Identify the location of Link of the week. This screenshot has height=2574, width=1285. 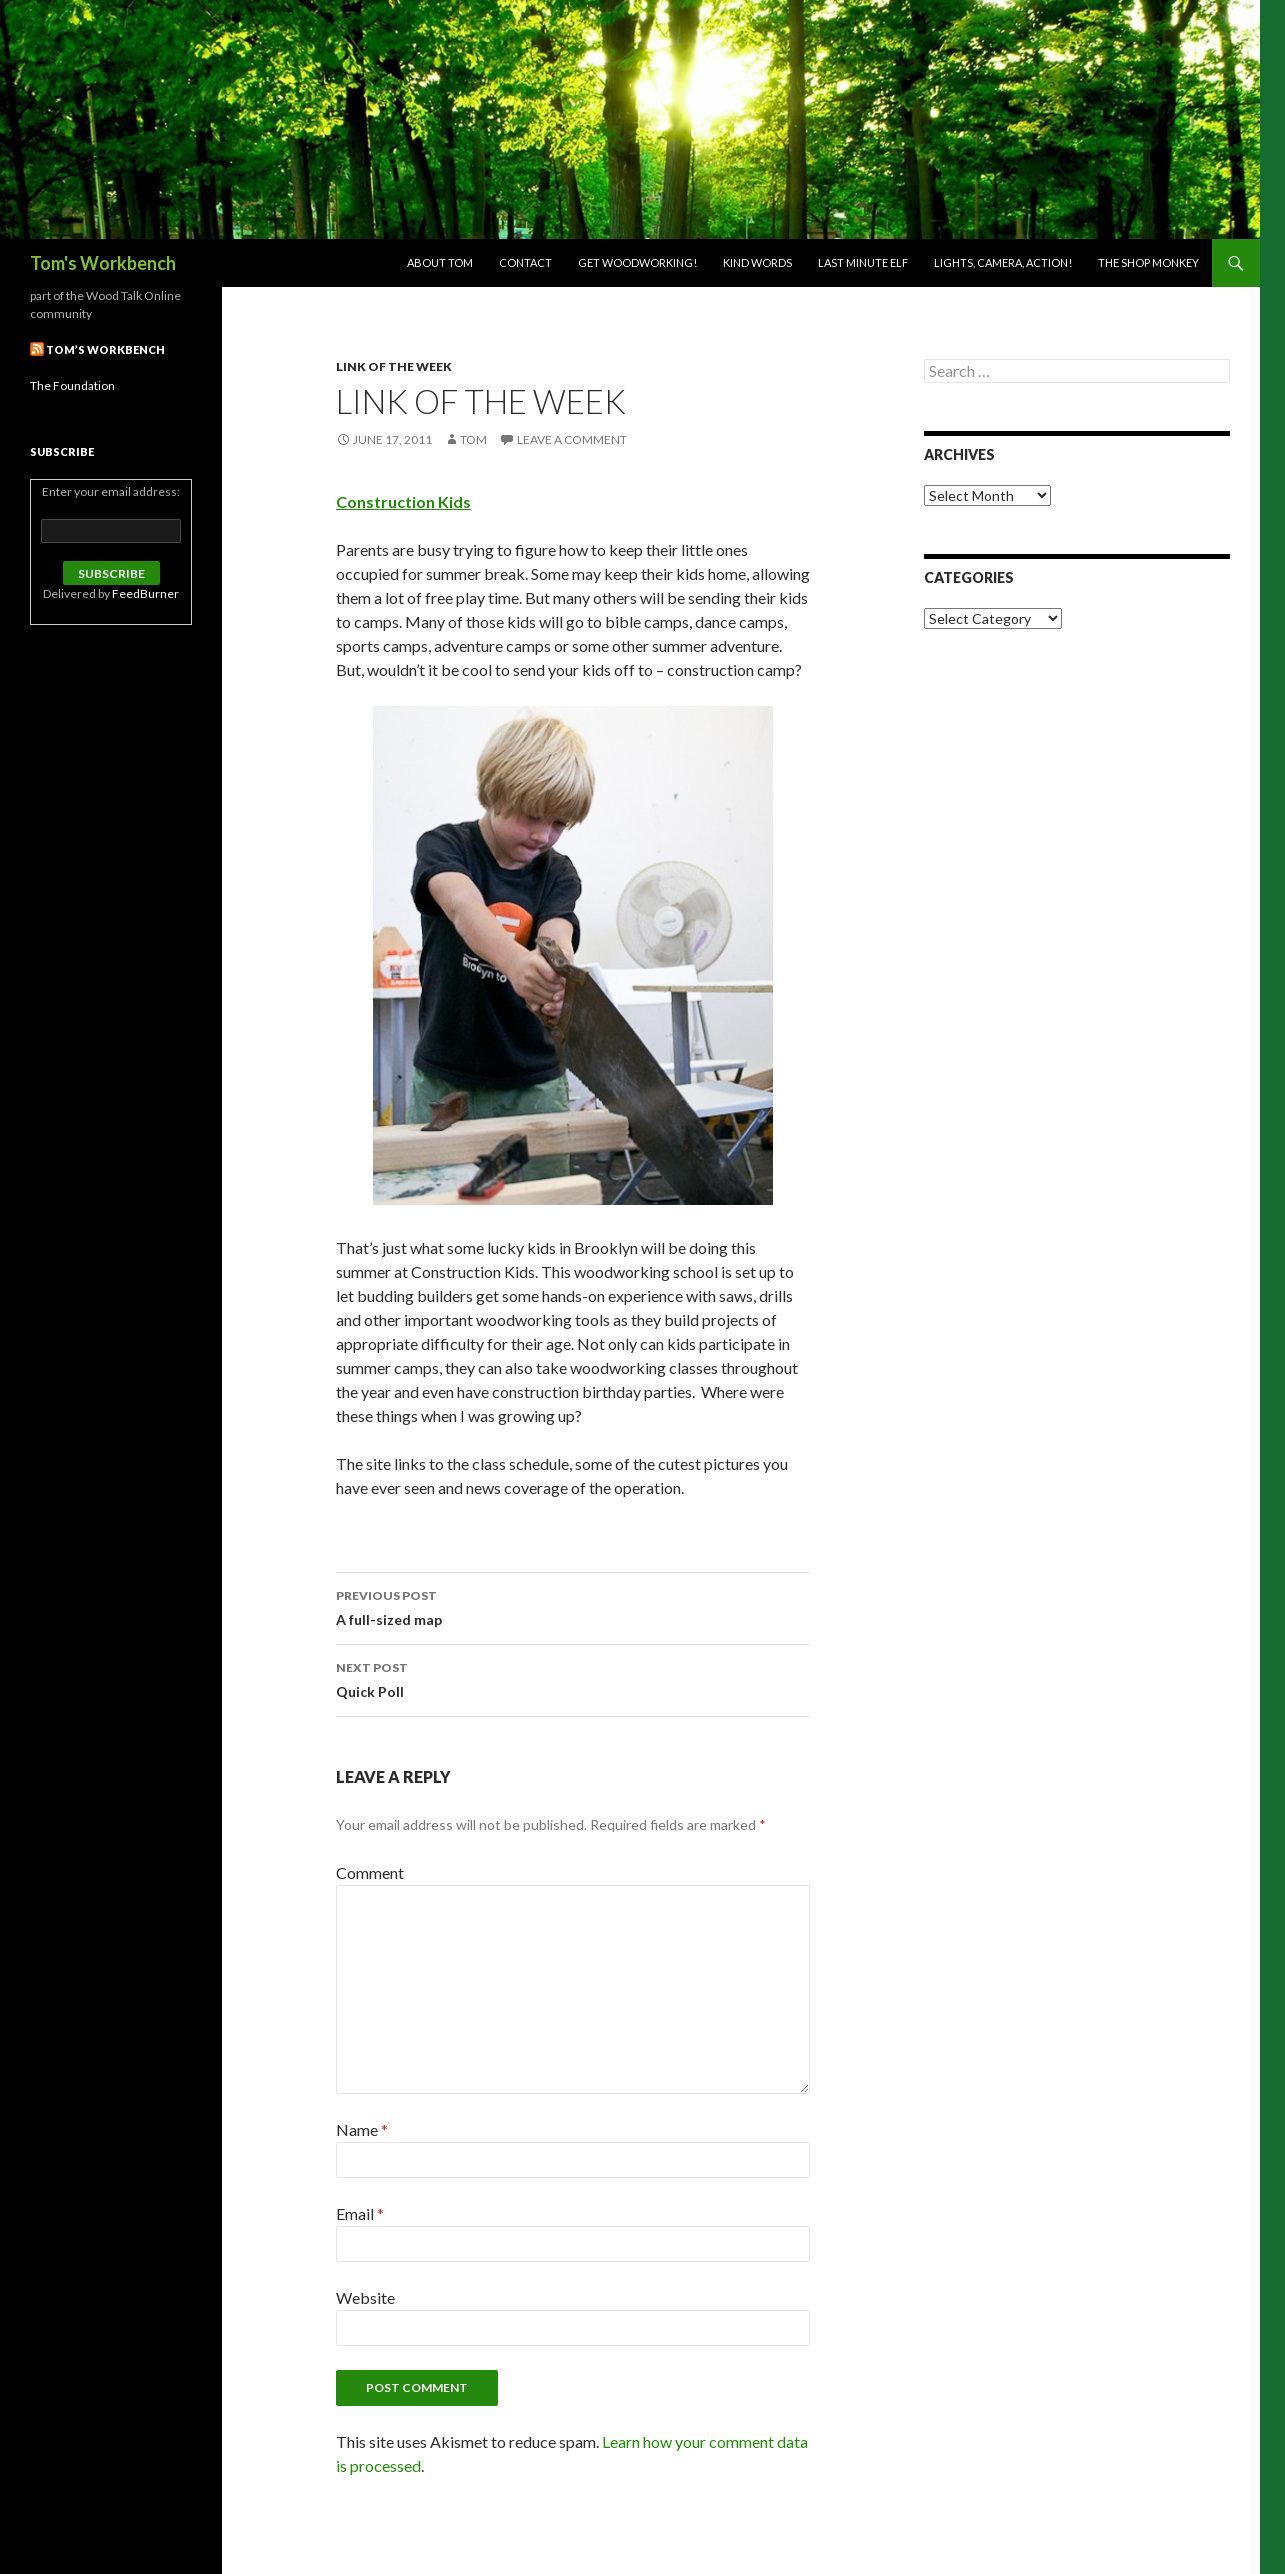
(394, 366).